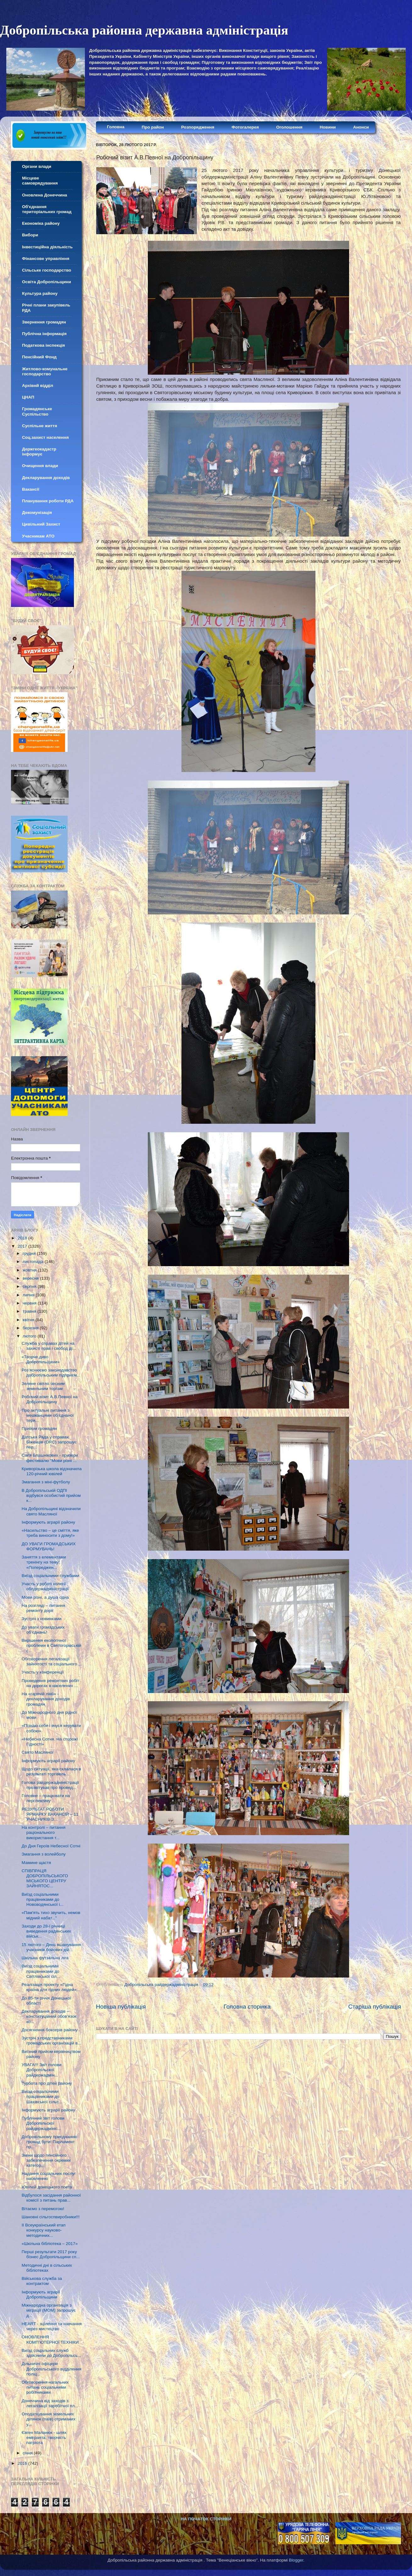 This screenshot has width=412, height=2576. Describe the element at coordinates (43, 2208) in the screenshot. I see `Вітаємо з перемогою!` at that location.